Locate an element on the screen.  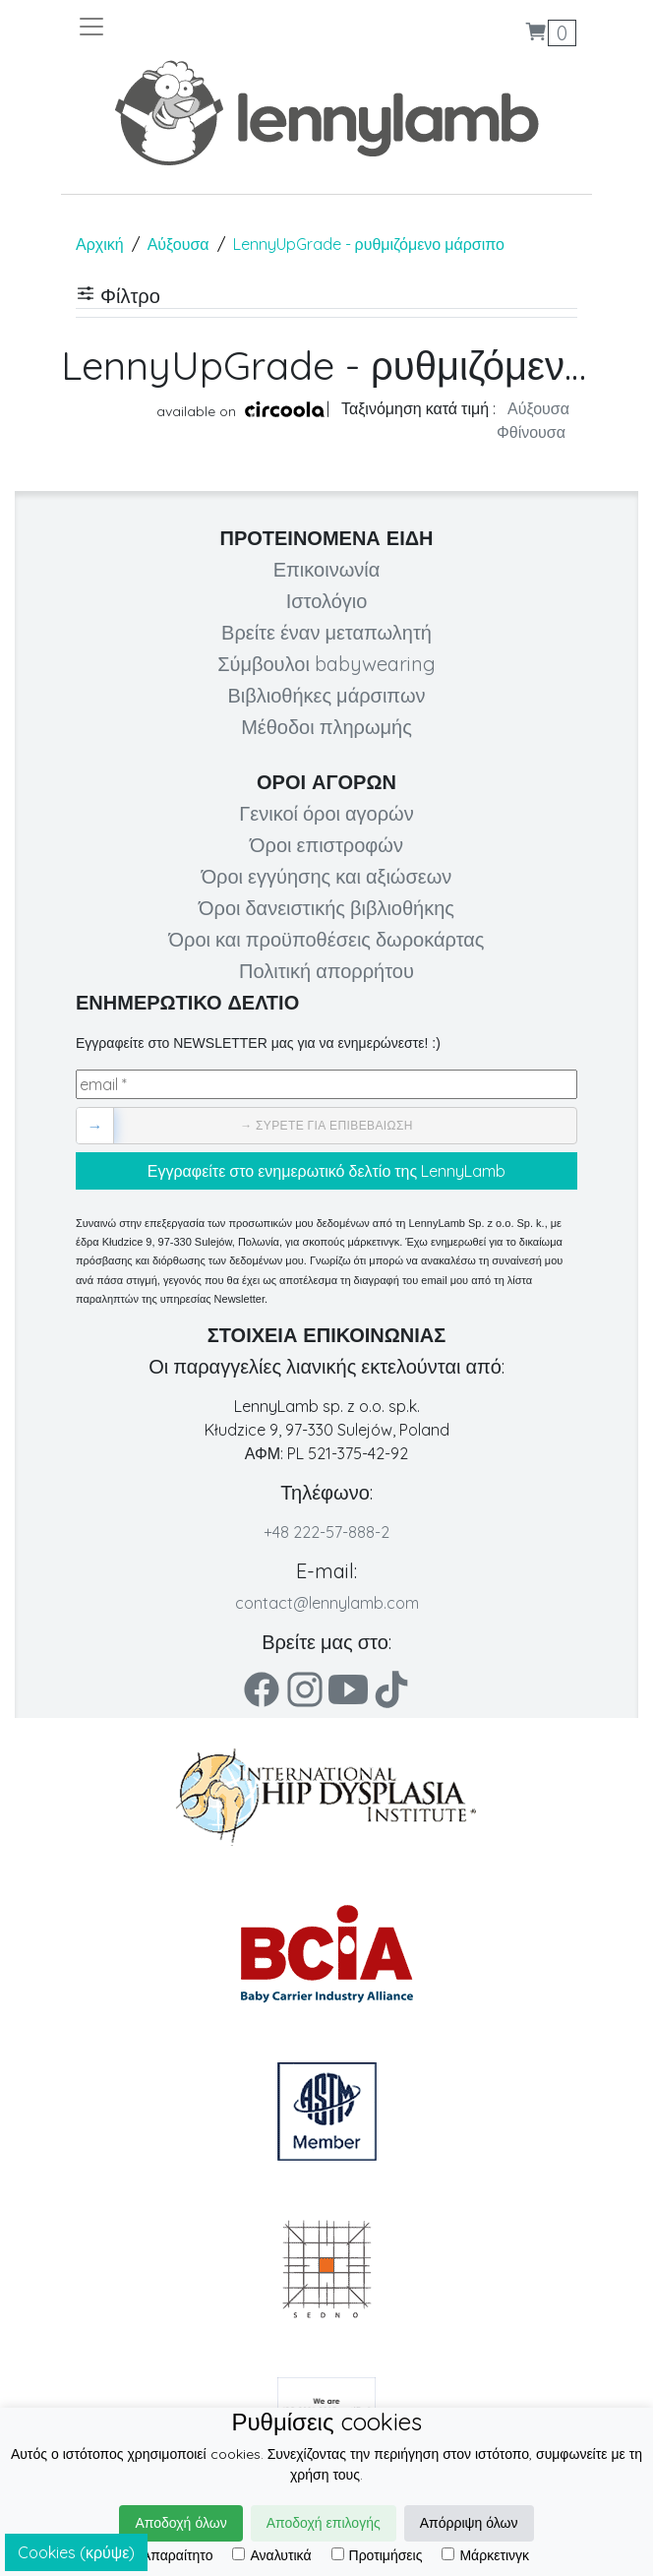
Γενικοί όροι αγορών is located at coordinates (326, 813).